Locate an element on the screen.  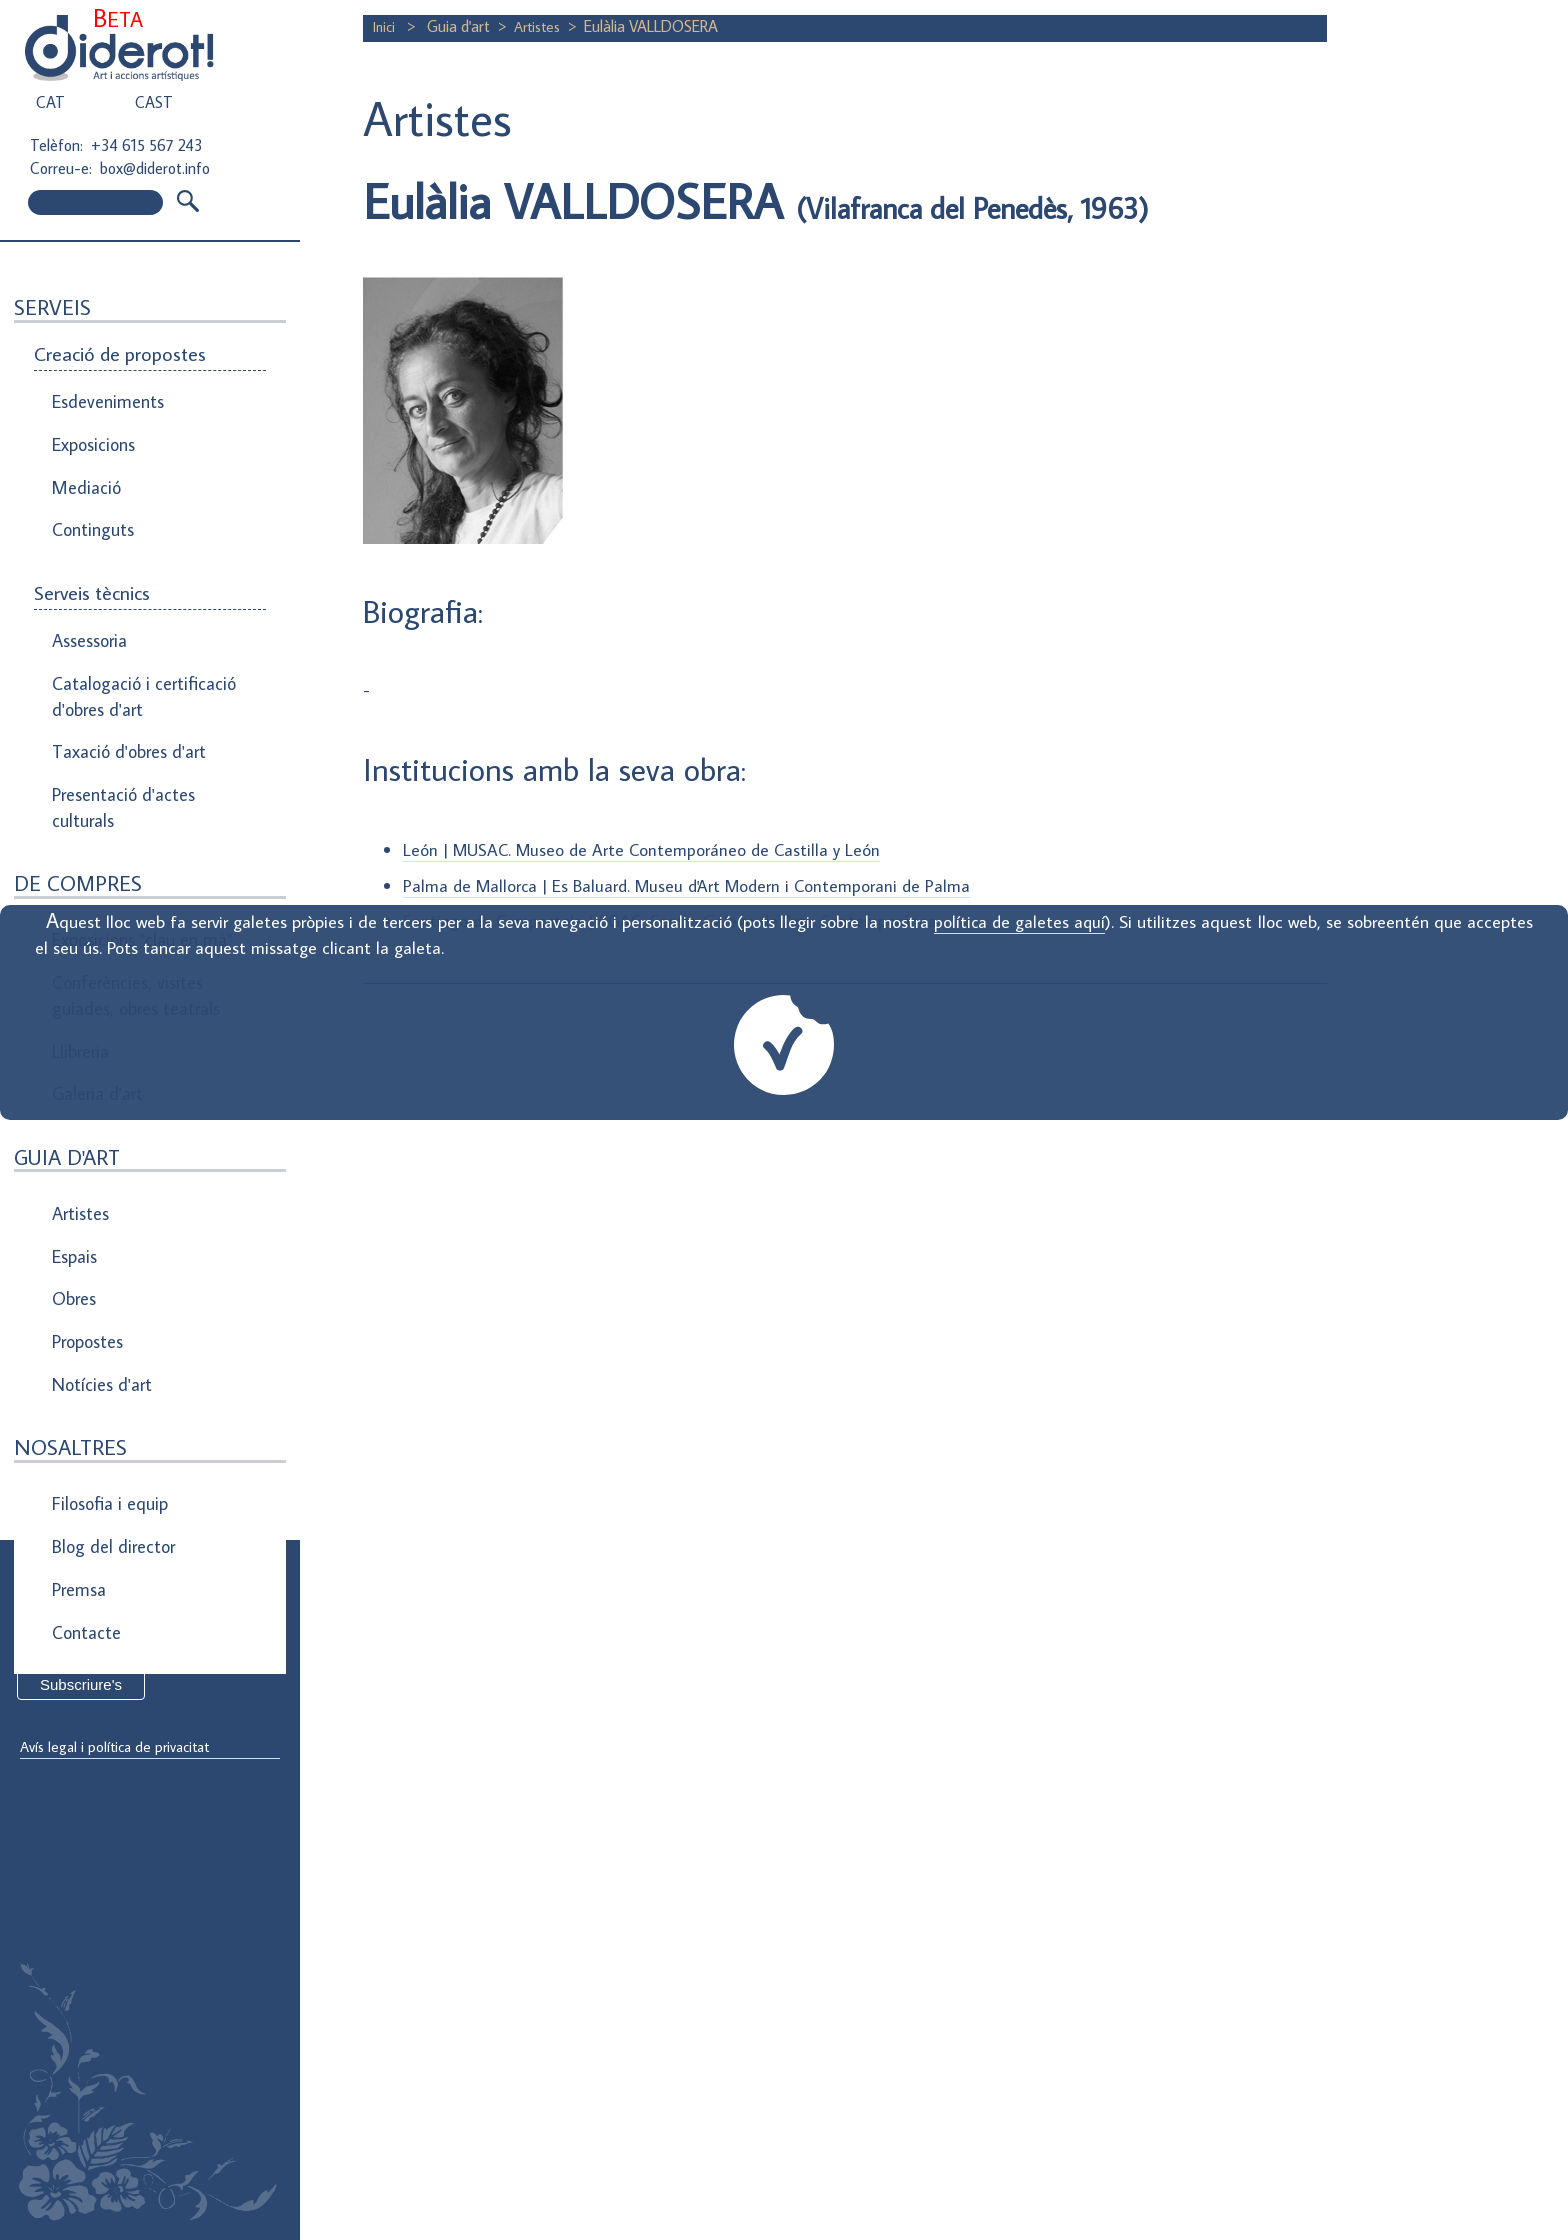
Artistes is located at coordinates (543, 26).